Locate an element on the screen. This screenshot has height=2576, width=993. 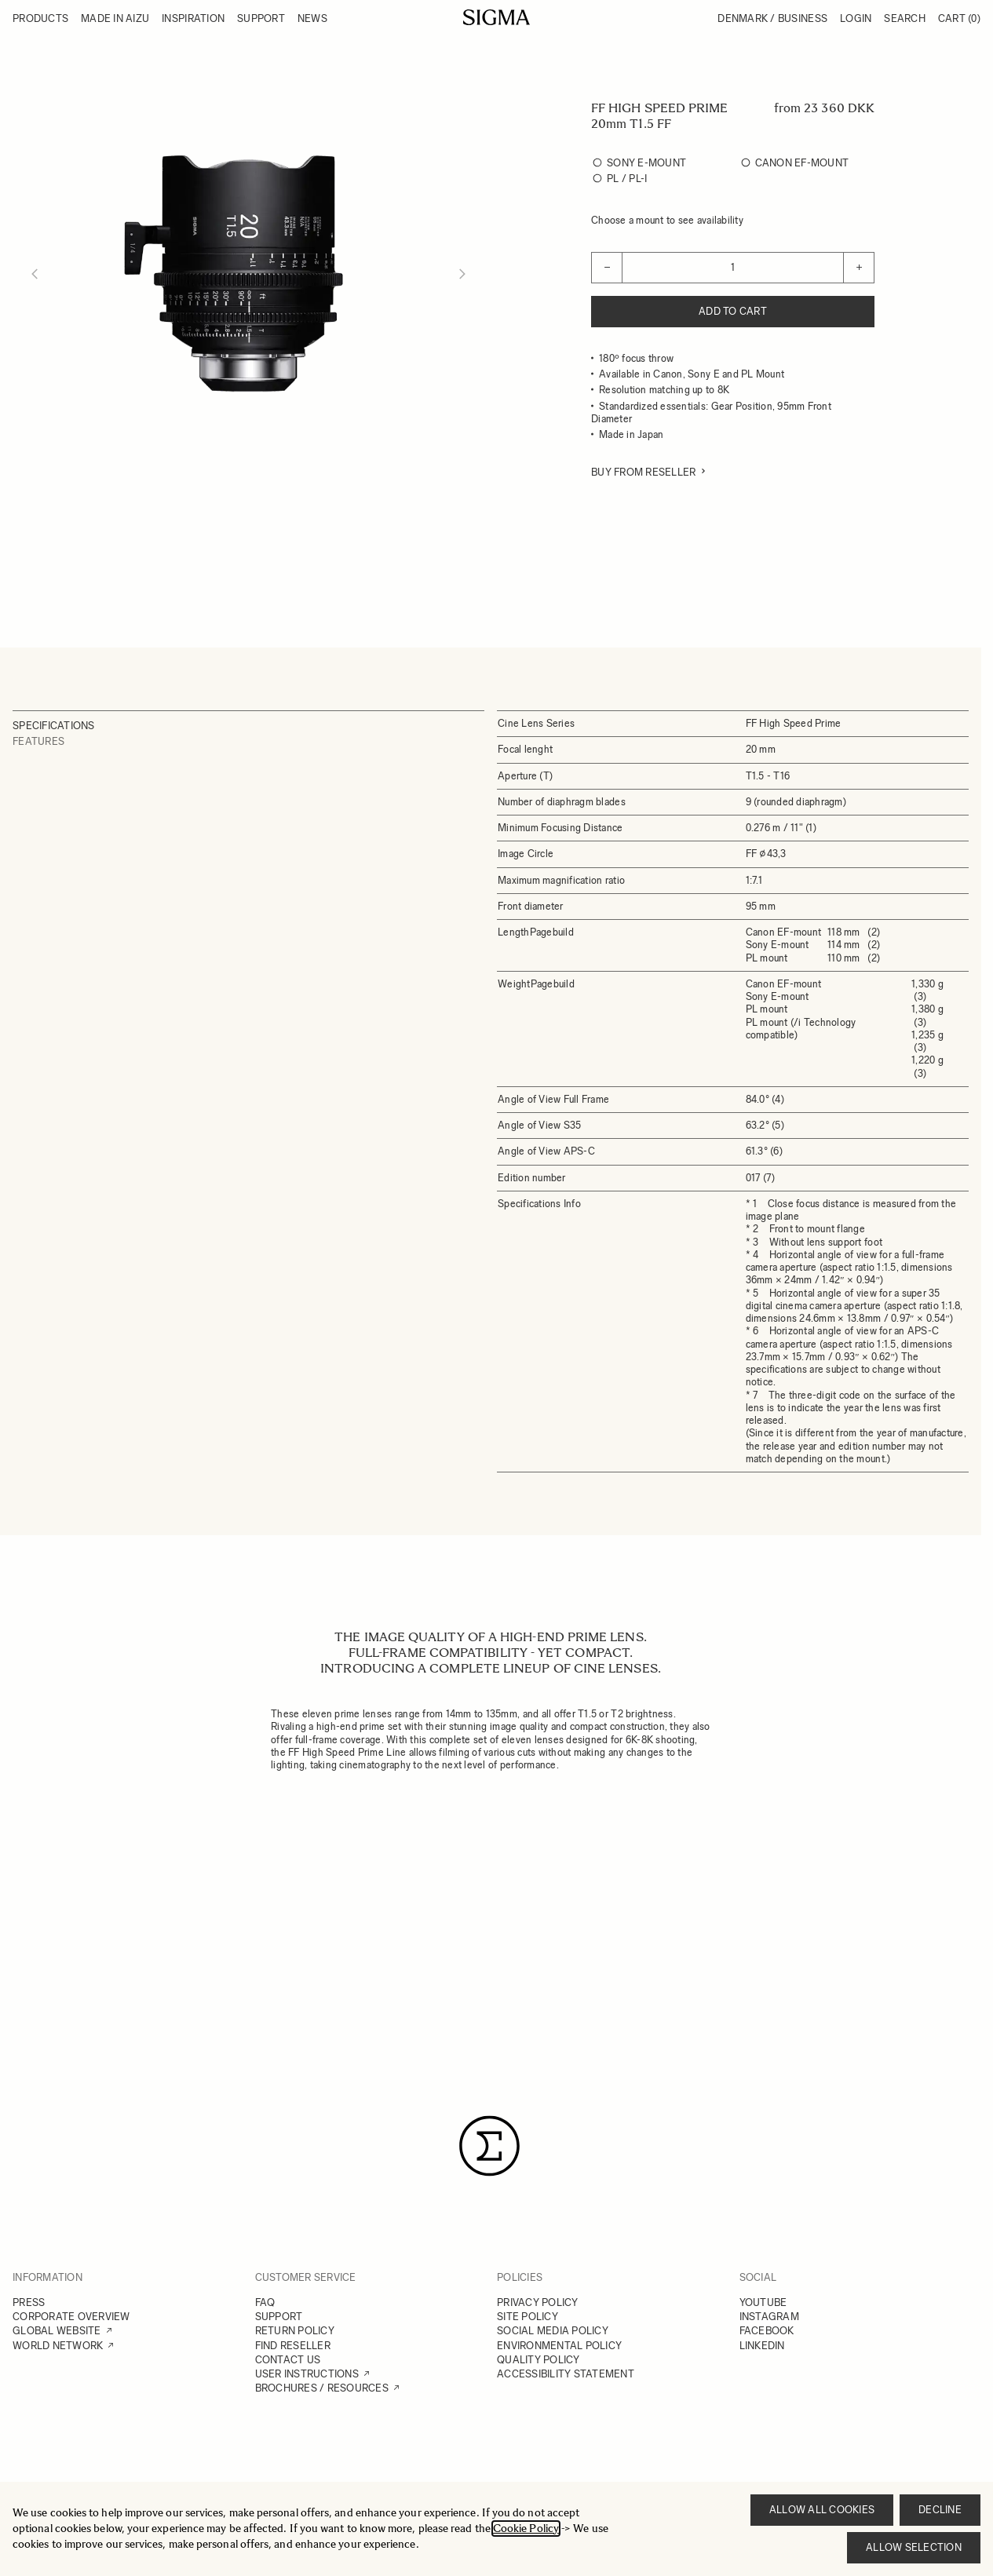
QUALITY POLICY is located at coordinates (538, 2360).